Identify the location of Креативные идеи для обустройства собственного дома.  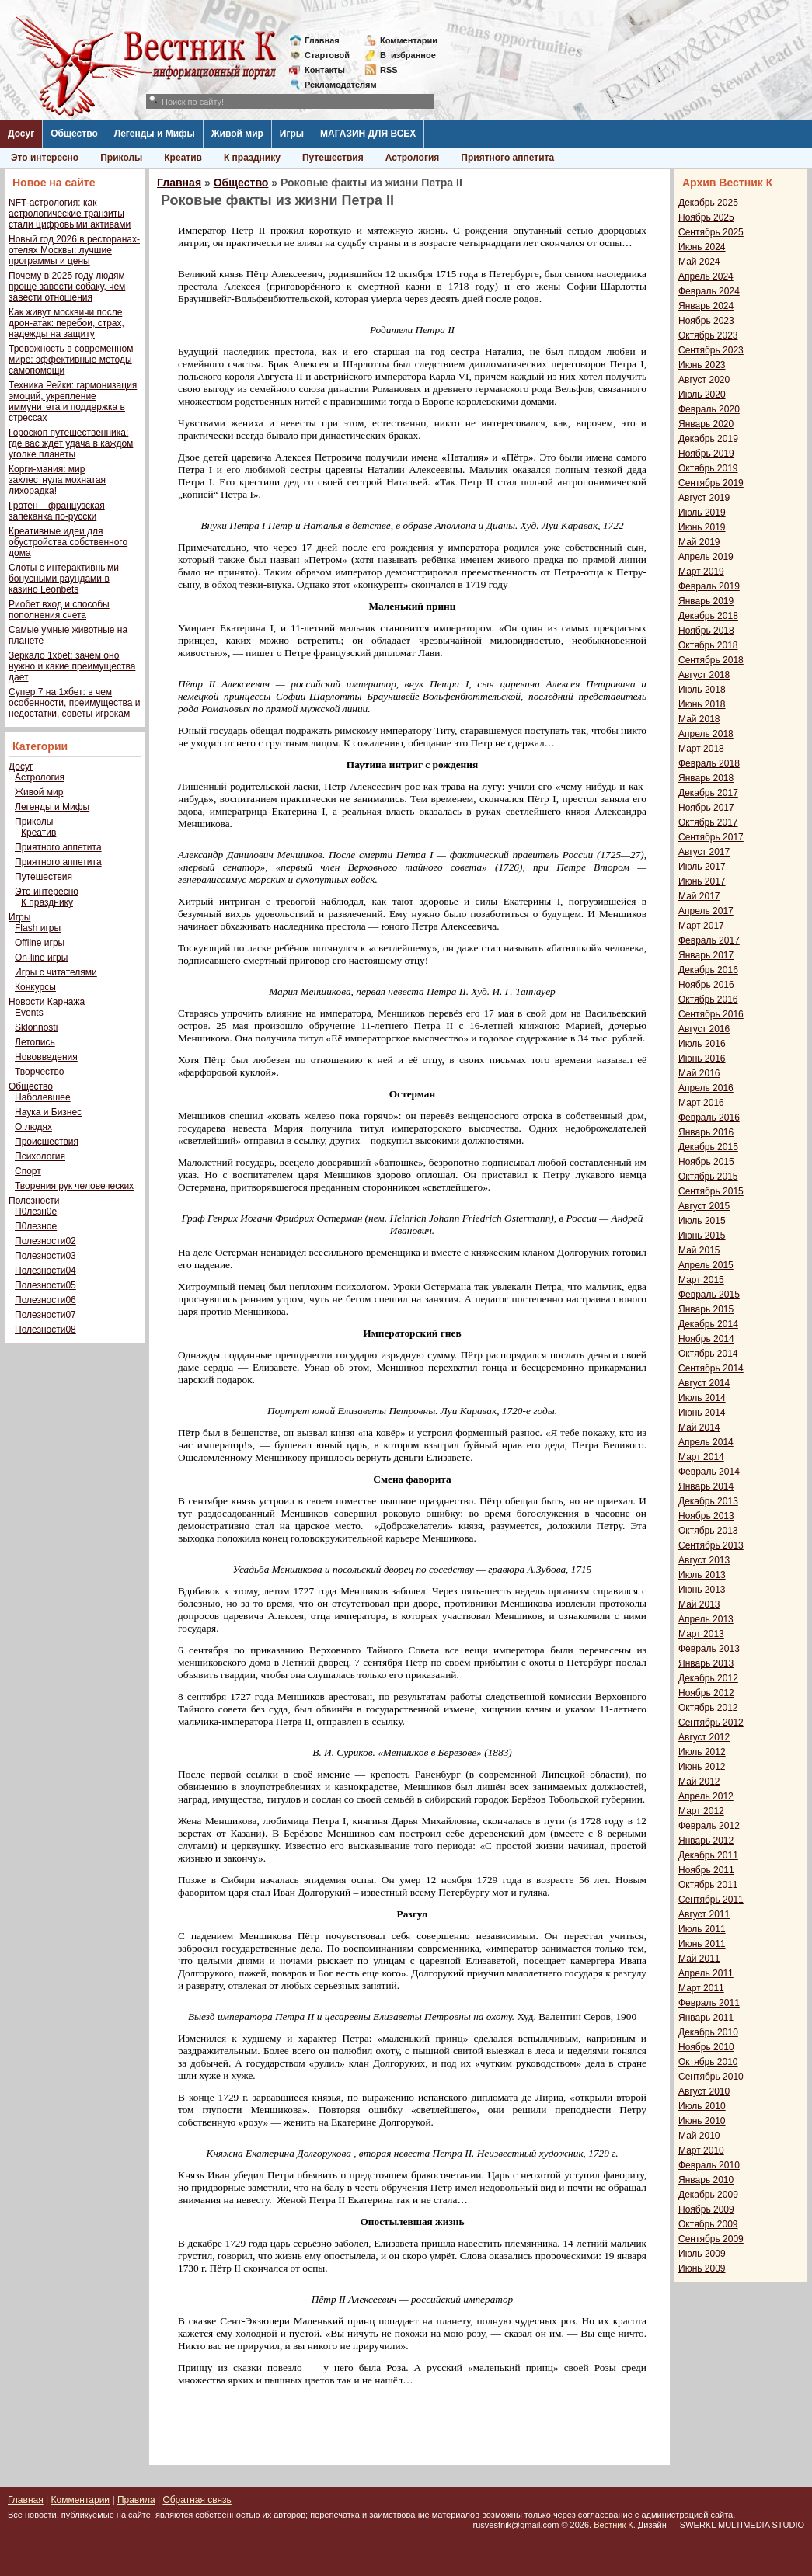
(68, 542).